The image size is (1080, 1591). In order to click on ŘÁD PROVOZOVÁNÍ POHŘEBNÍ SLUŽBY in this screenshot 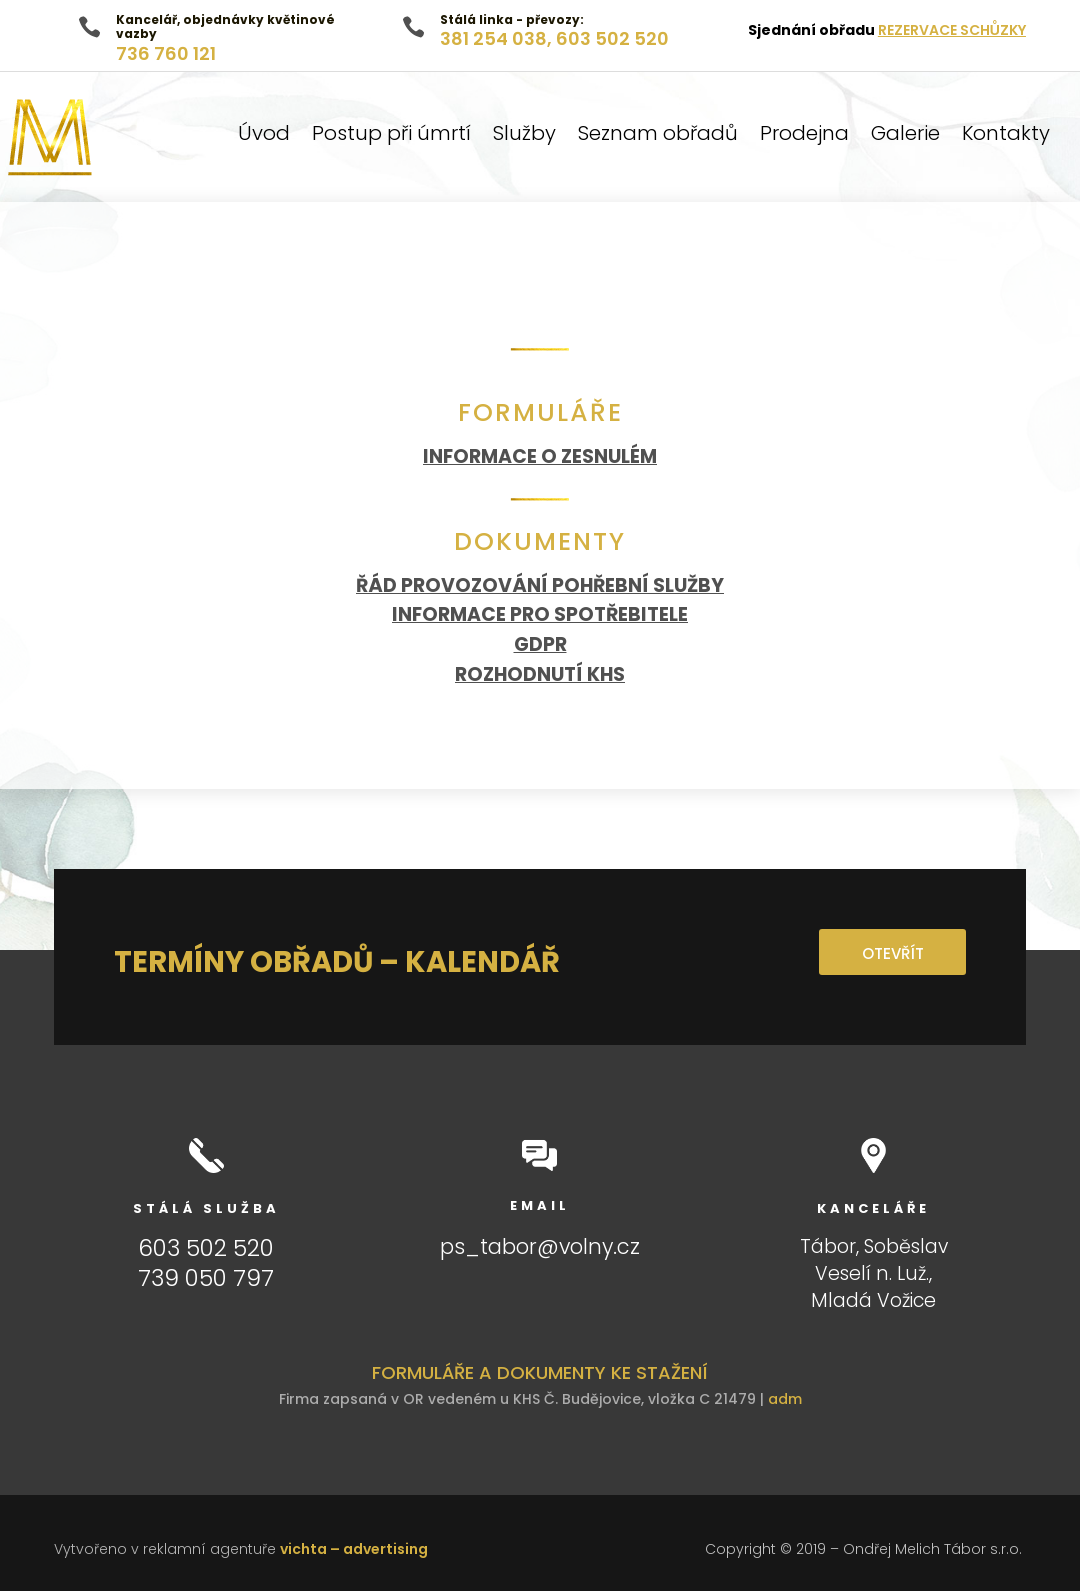, I will do `click(540, 585)`.